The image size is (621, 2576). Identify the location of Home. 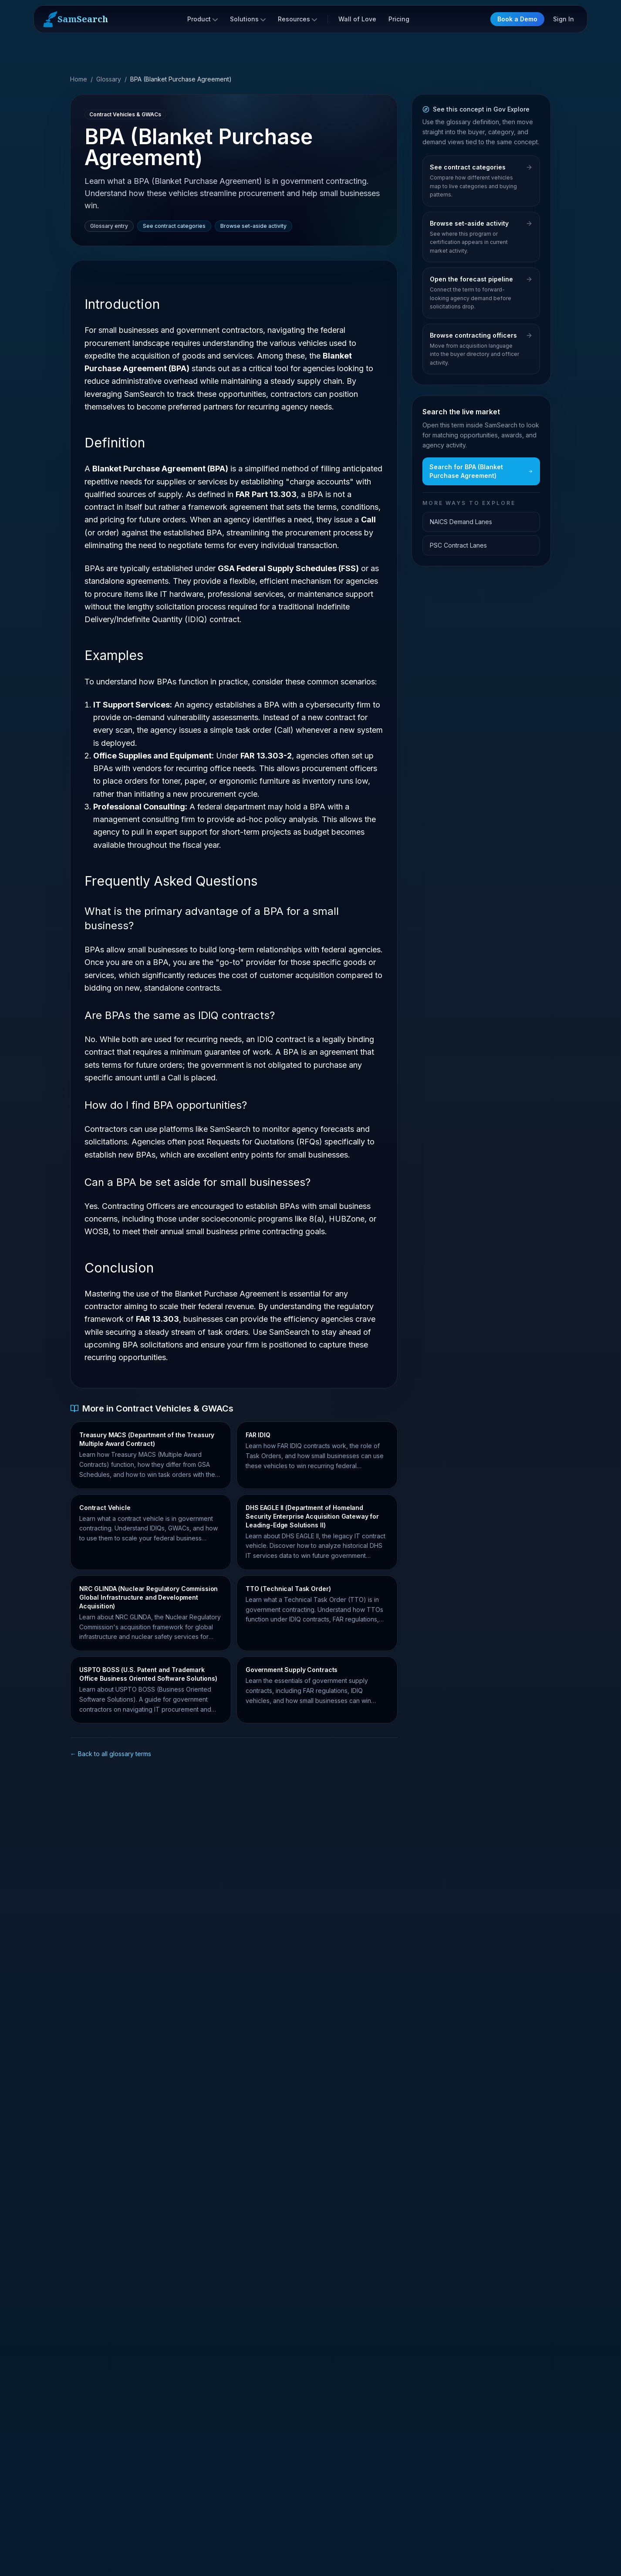
(78, 79).